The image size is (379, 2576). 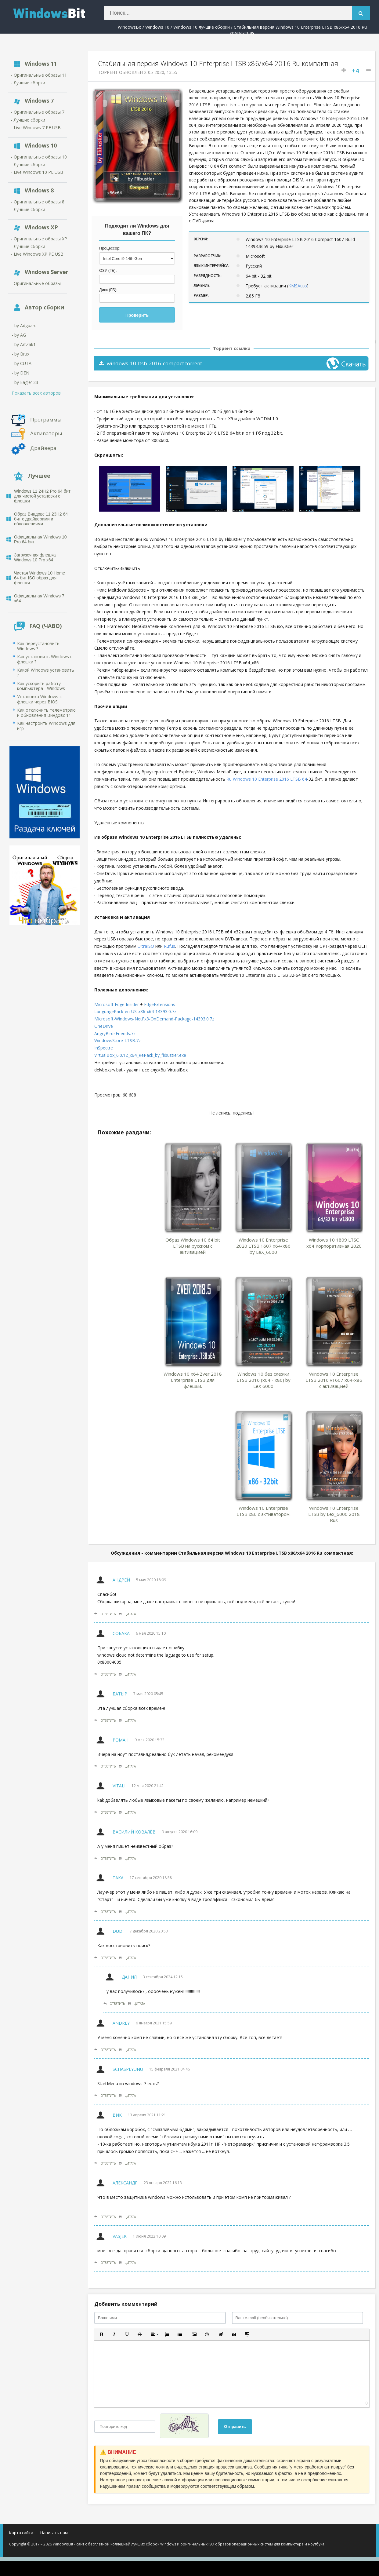 I want to click on Показать всех авторов, so click(x=36, y=393).